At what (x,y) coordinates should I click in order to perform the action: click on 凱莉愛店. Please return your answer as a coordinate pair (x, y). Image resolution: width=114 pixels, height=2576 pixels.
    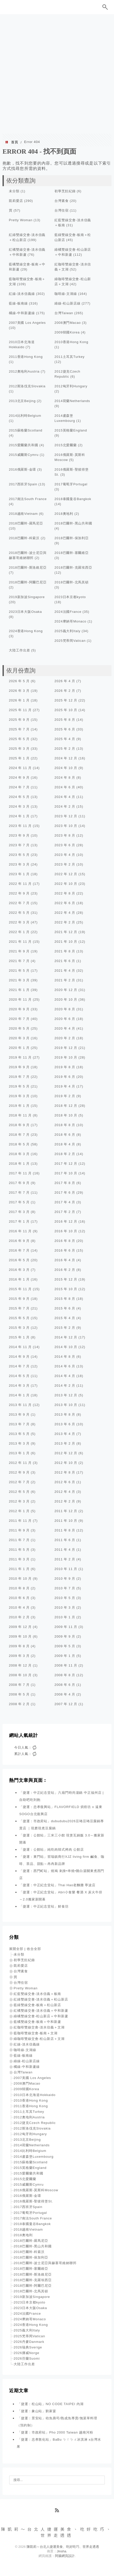
    Looking at the image, I should click on (16, 201).